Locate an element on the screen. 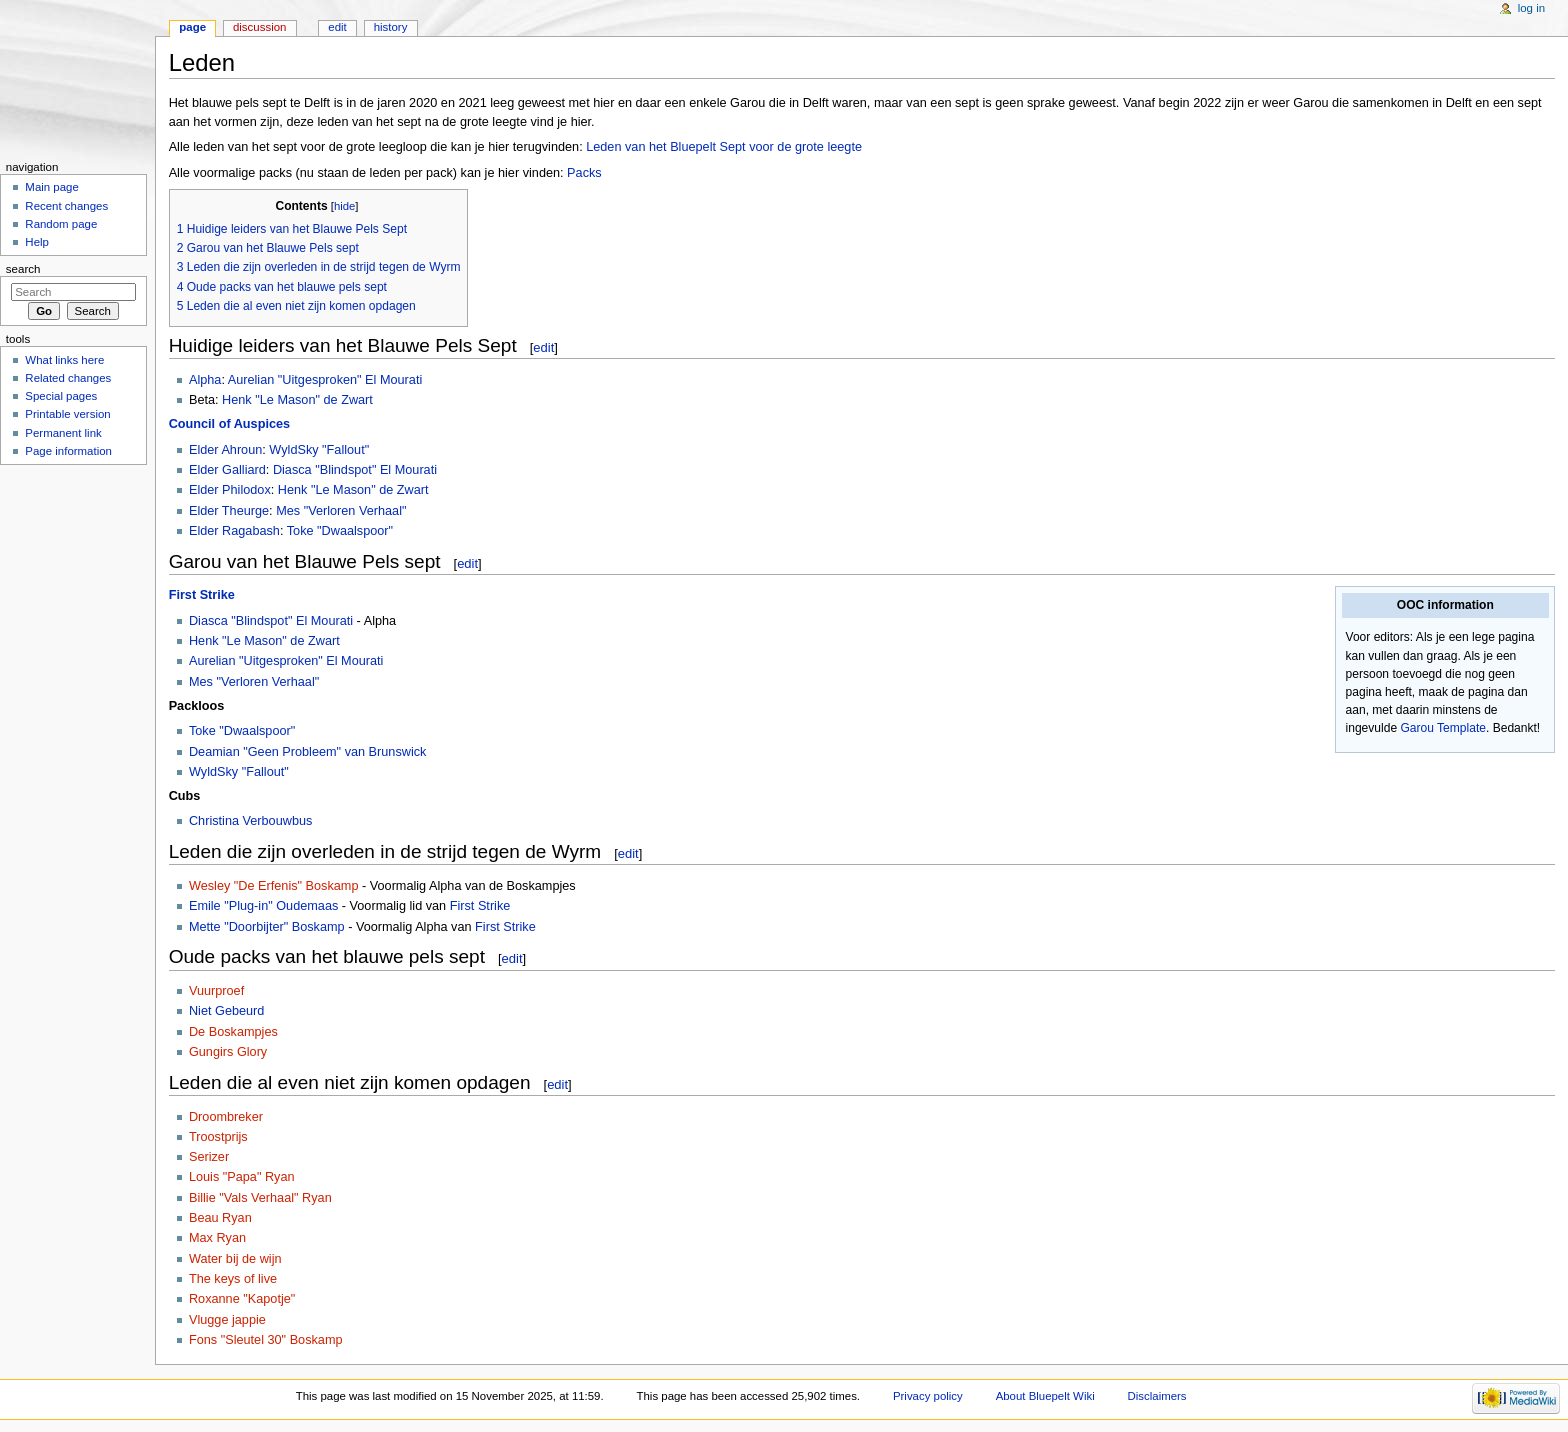 Image resolution: width=1568 pixels, height=1432 pixels. Water bij de wijn is located at coordinates (235, 1259).